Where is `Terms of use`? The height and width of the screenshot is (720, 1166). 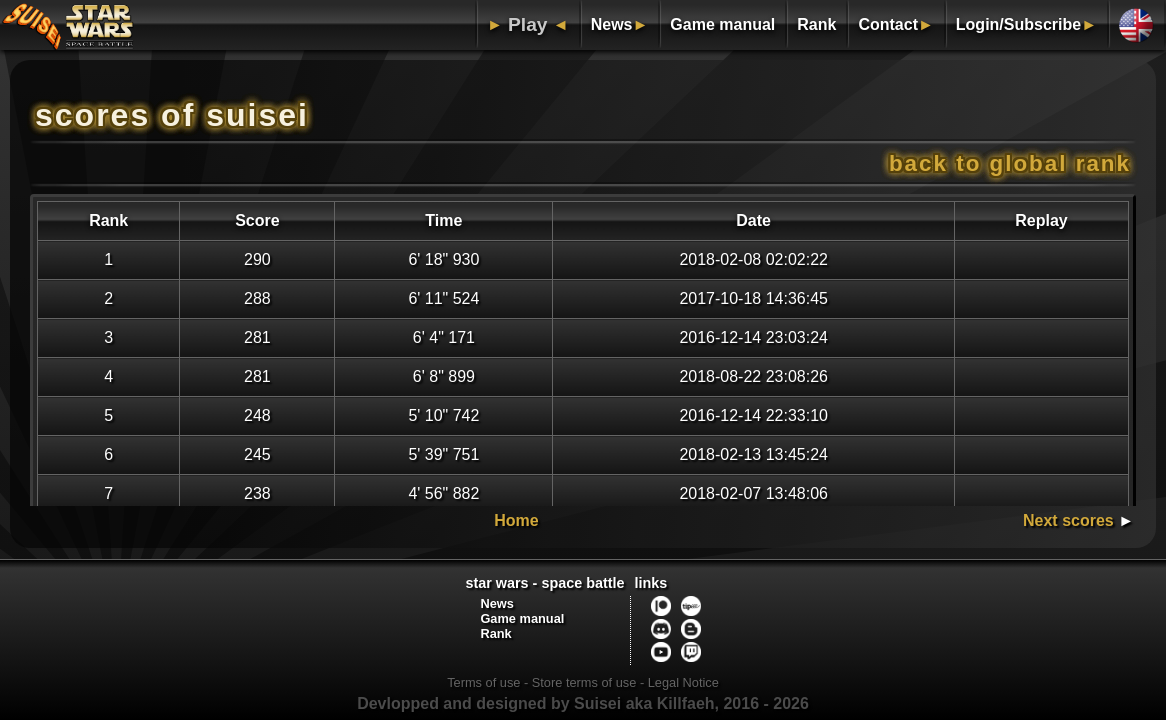 Terms of use is located at coordinates (483, 682).